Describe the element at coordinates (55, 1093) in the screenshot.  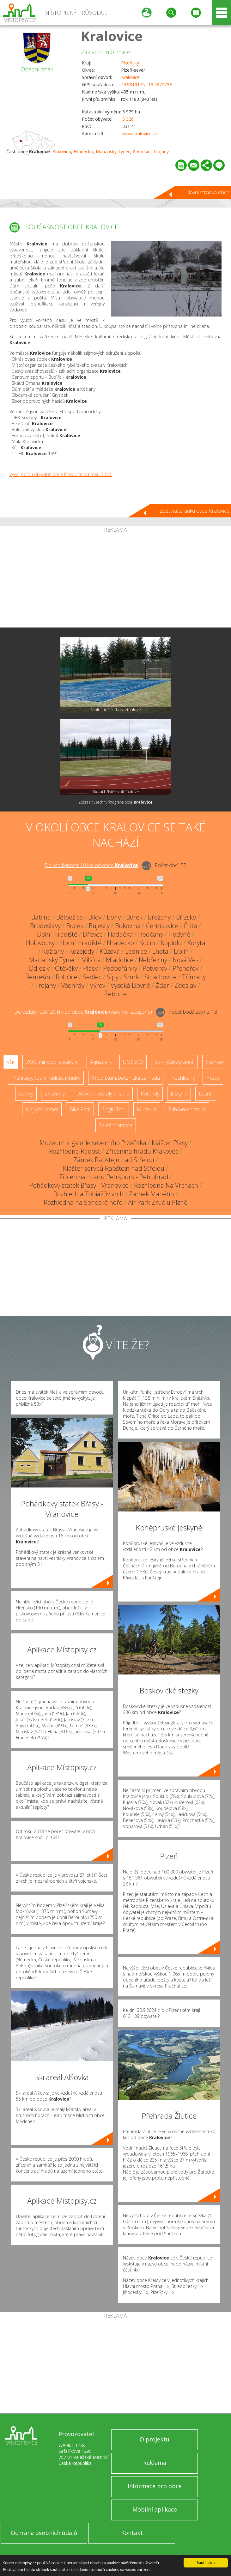
I see `Zříceniny` at that location.